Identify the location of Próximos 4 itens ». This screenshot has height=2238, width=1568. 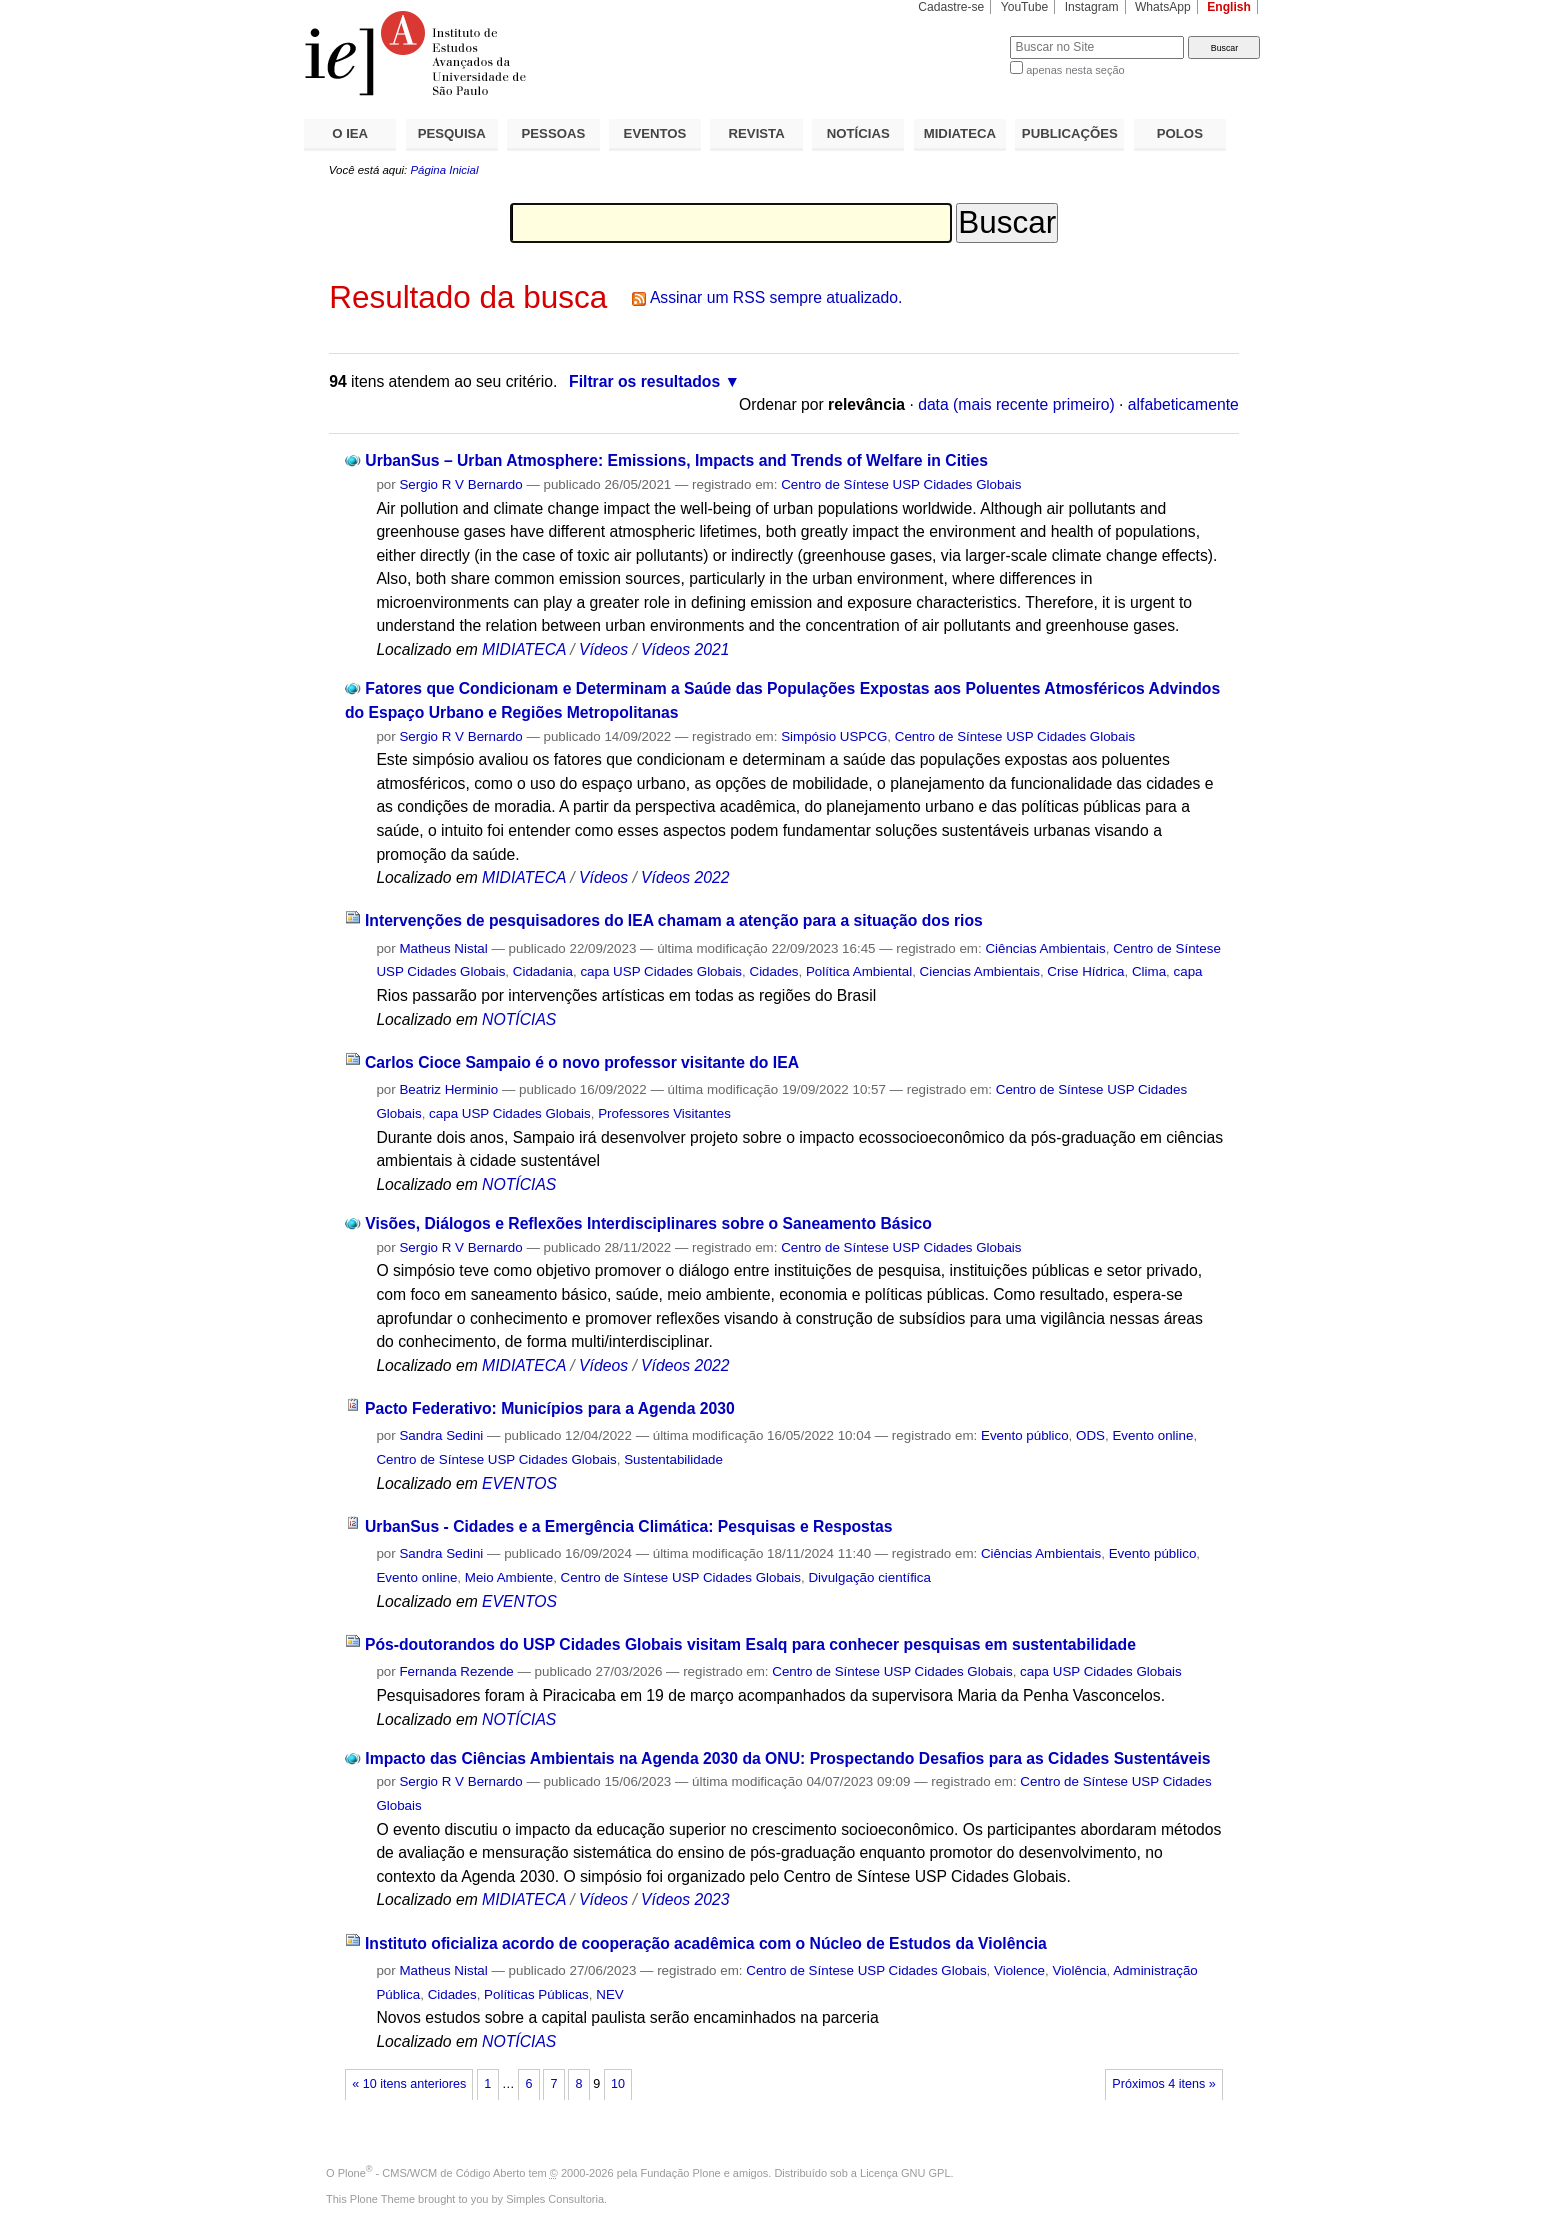
(1163, 2084).